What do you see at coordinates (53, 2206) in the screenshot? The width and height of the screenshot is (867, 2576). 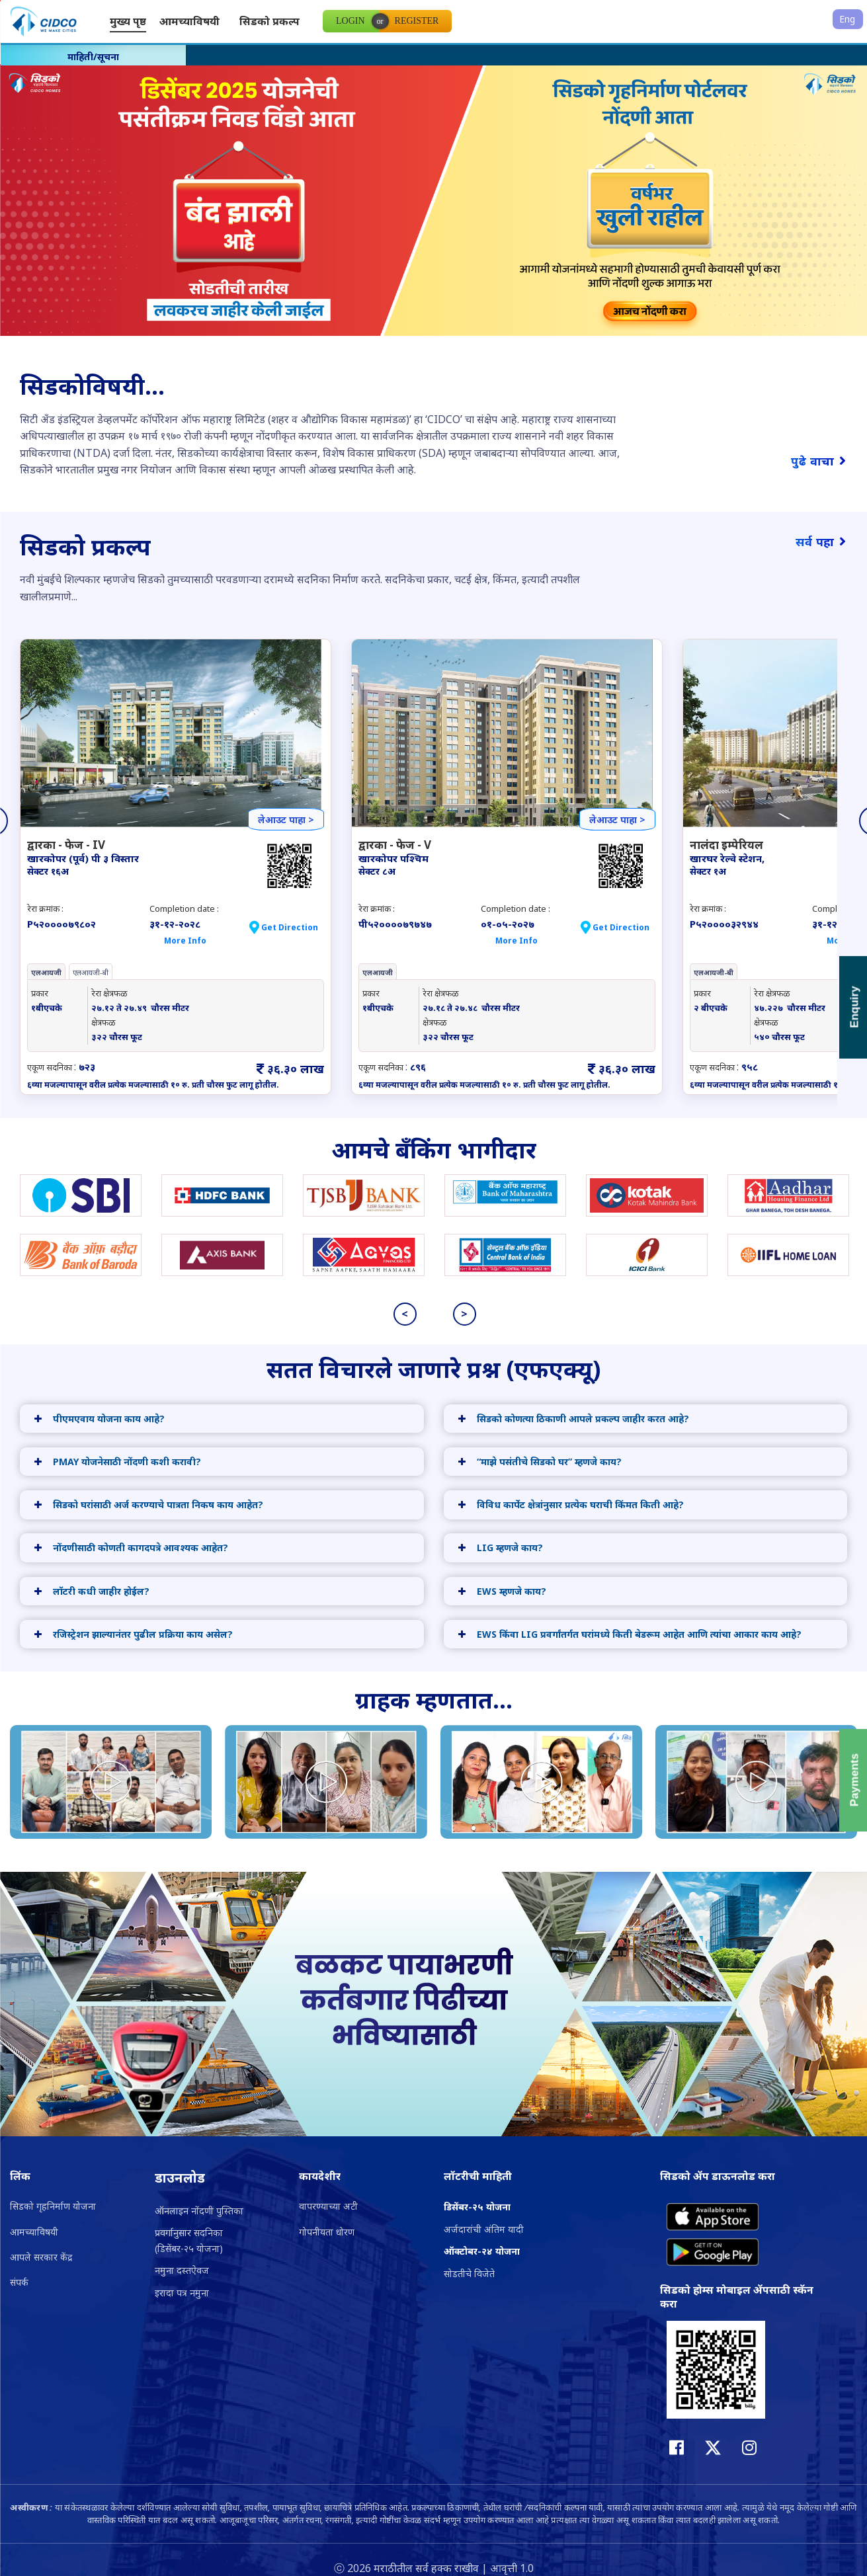 I see `सिडको गृहनिर्माण योजना` at bounding box center [53, 2206].